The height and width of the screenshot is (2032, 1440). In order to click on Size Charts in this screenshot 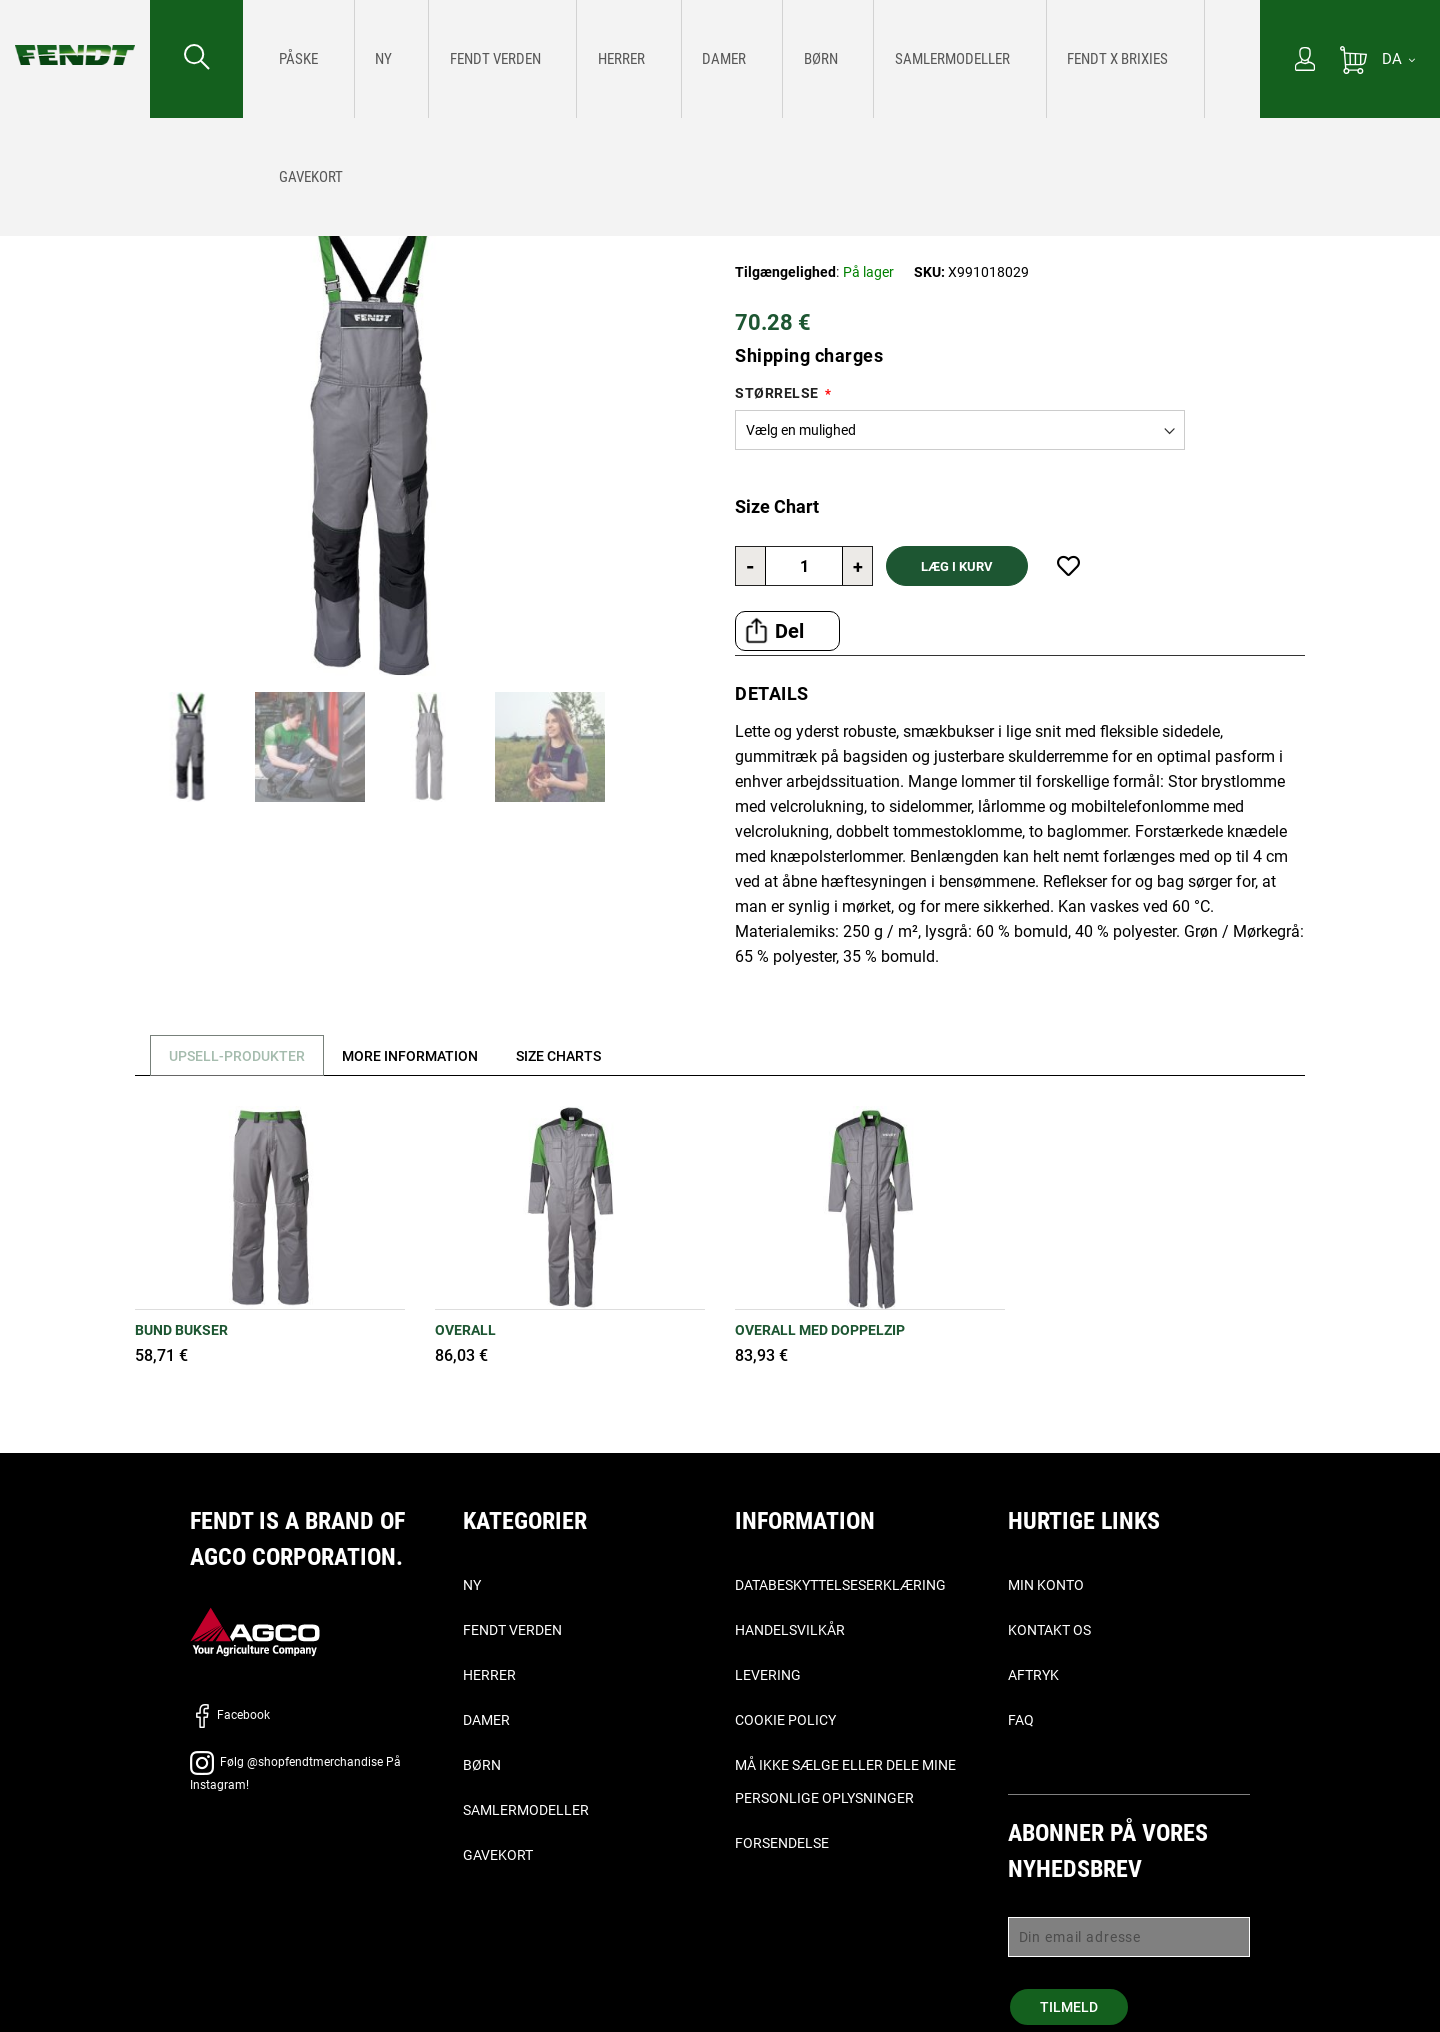, I will do `click(582, 1056)`.